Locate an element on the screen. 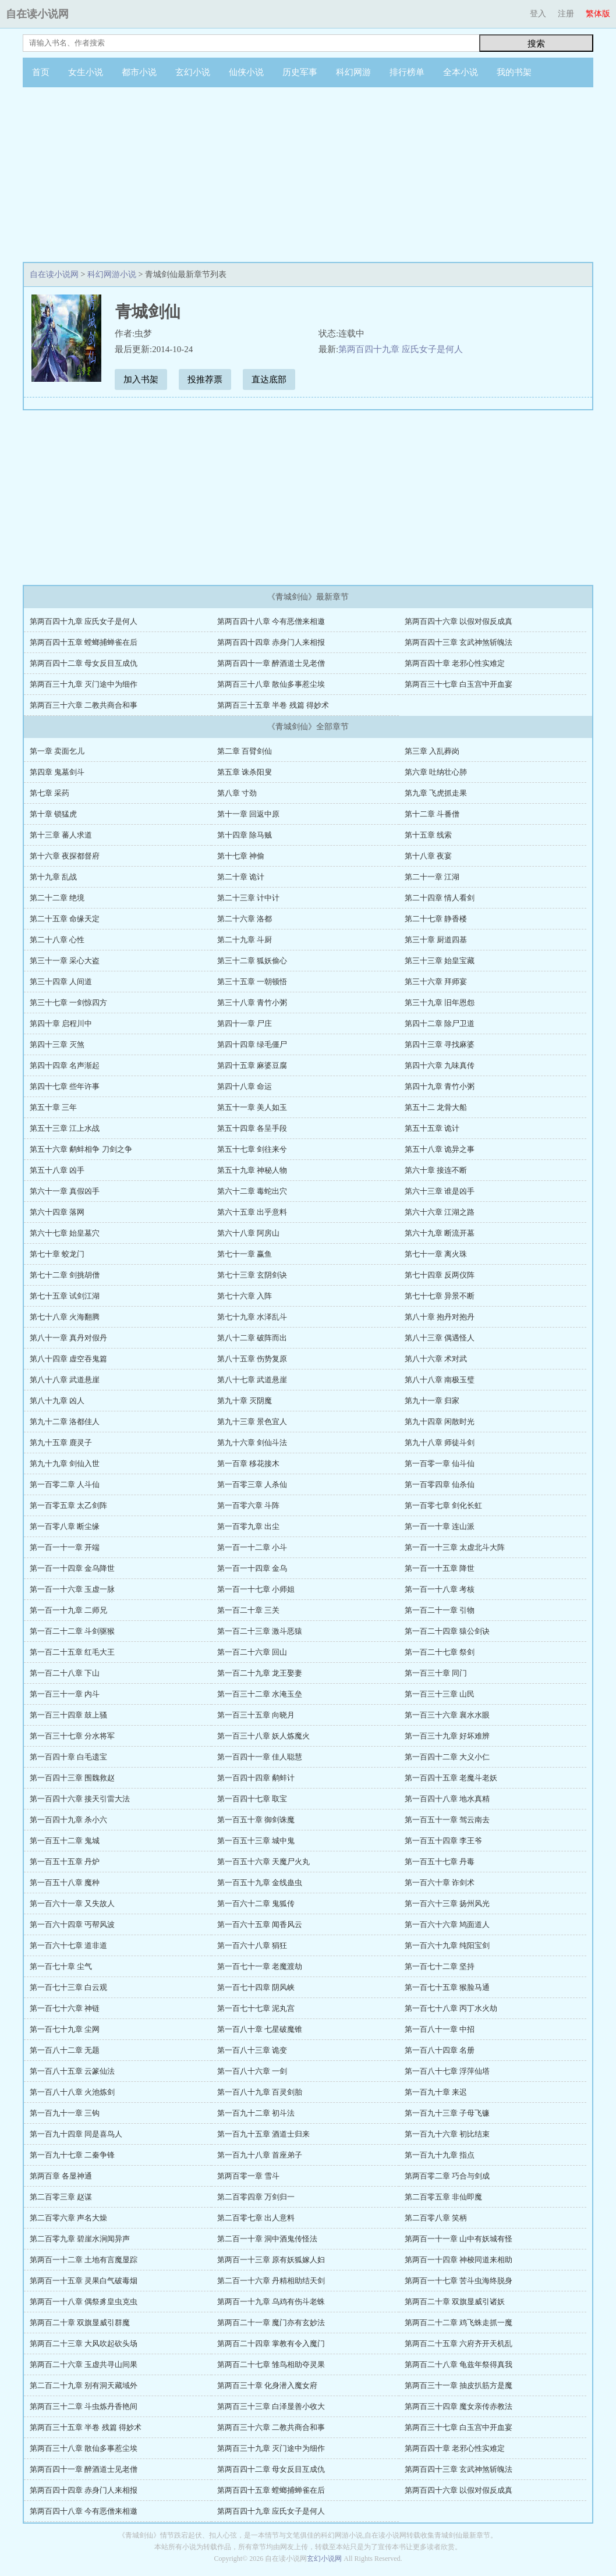 The height and width of the screenshot is (2576, 616). 第一百四十章 白毛遗宝 is located at coordinates (68, 1756).